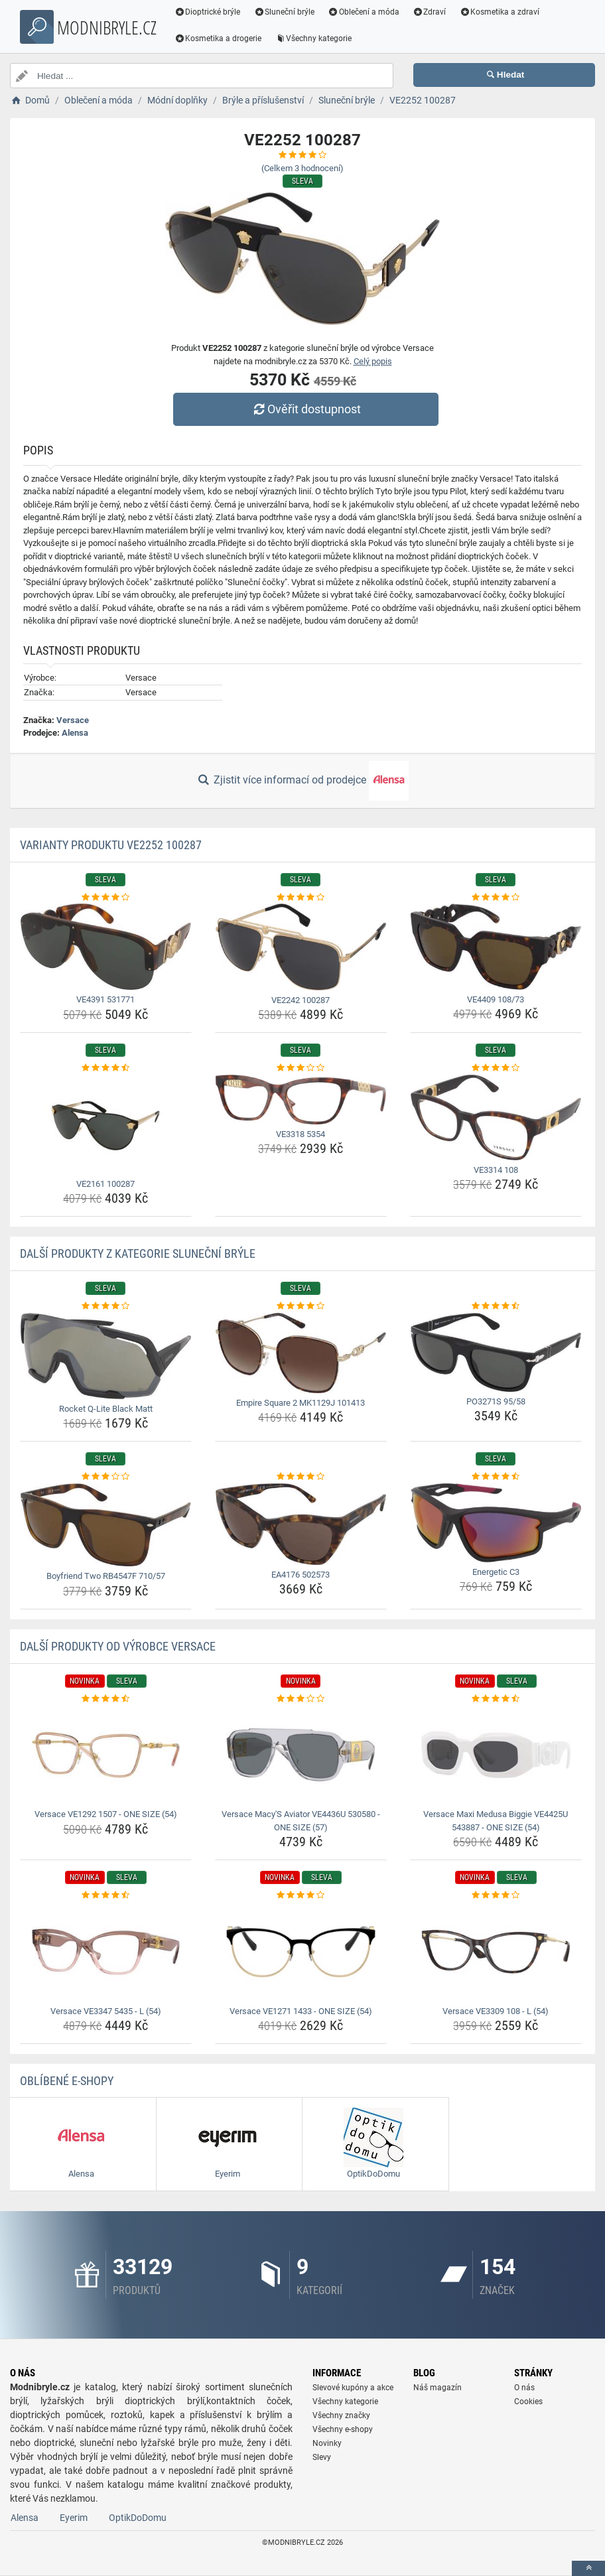  Describe the element at coordinates (301, 897) in the screenshot. I see `[ve2242-100287-rating]` at that location.